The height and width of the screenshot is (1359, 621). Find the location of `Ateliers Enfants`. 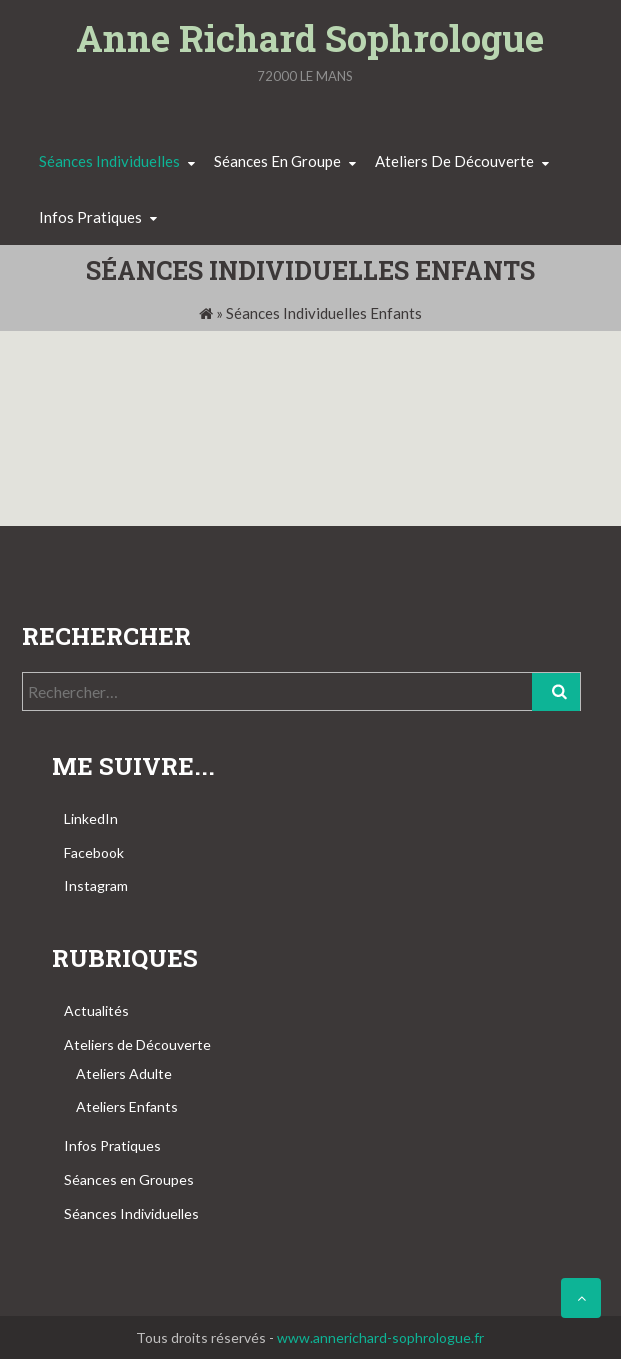

Ateliers Enfants is located at coordinates (127, 1106).